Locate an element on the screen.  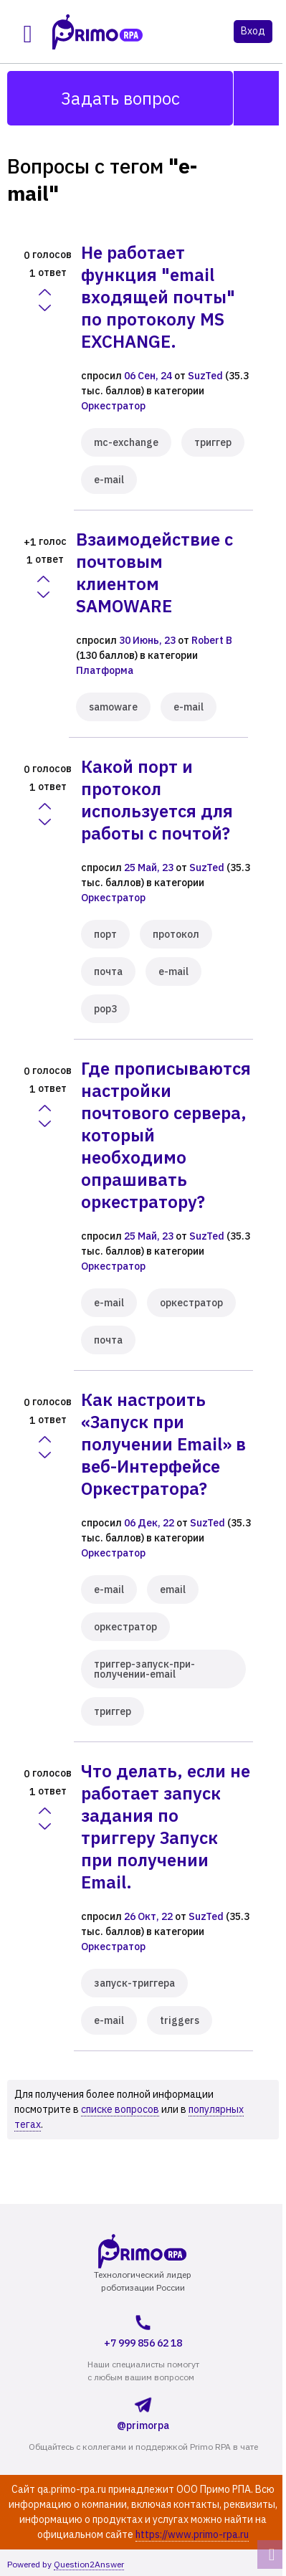
samoware is located at coordinates (113, 706).